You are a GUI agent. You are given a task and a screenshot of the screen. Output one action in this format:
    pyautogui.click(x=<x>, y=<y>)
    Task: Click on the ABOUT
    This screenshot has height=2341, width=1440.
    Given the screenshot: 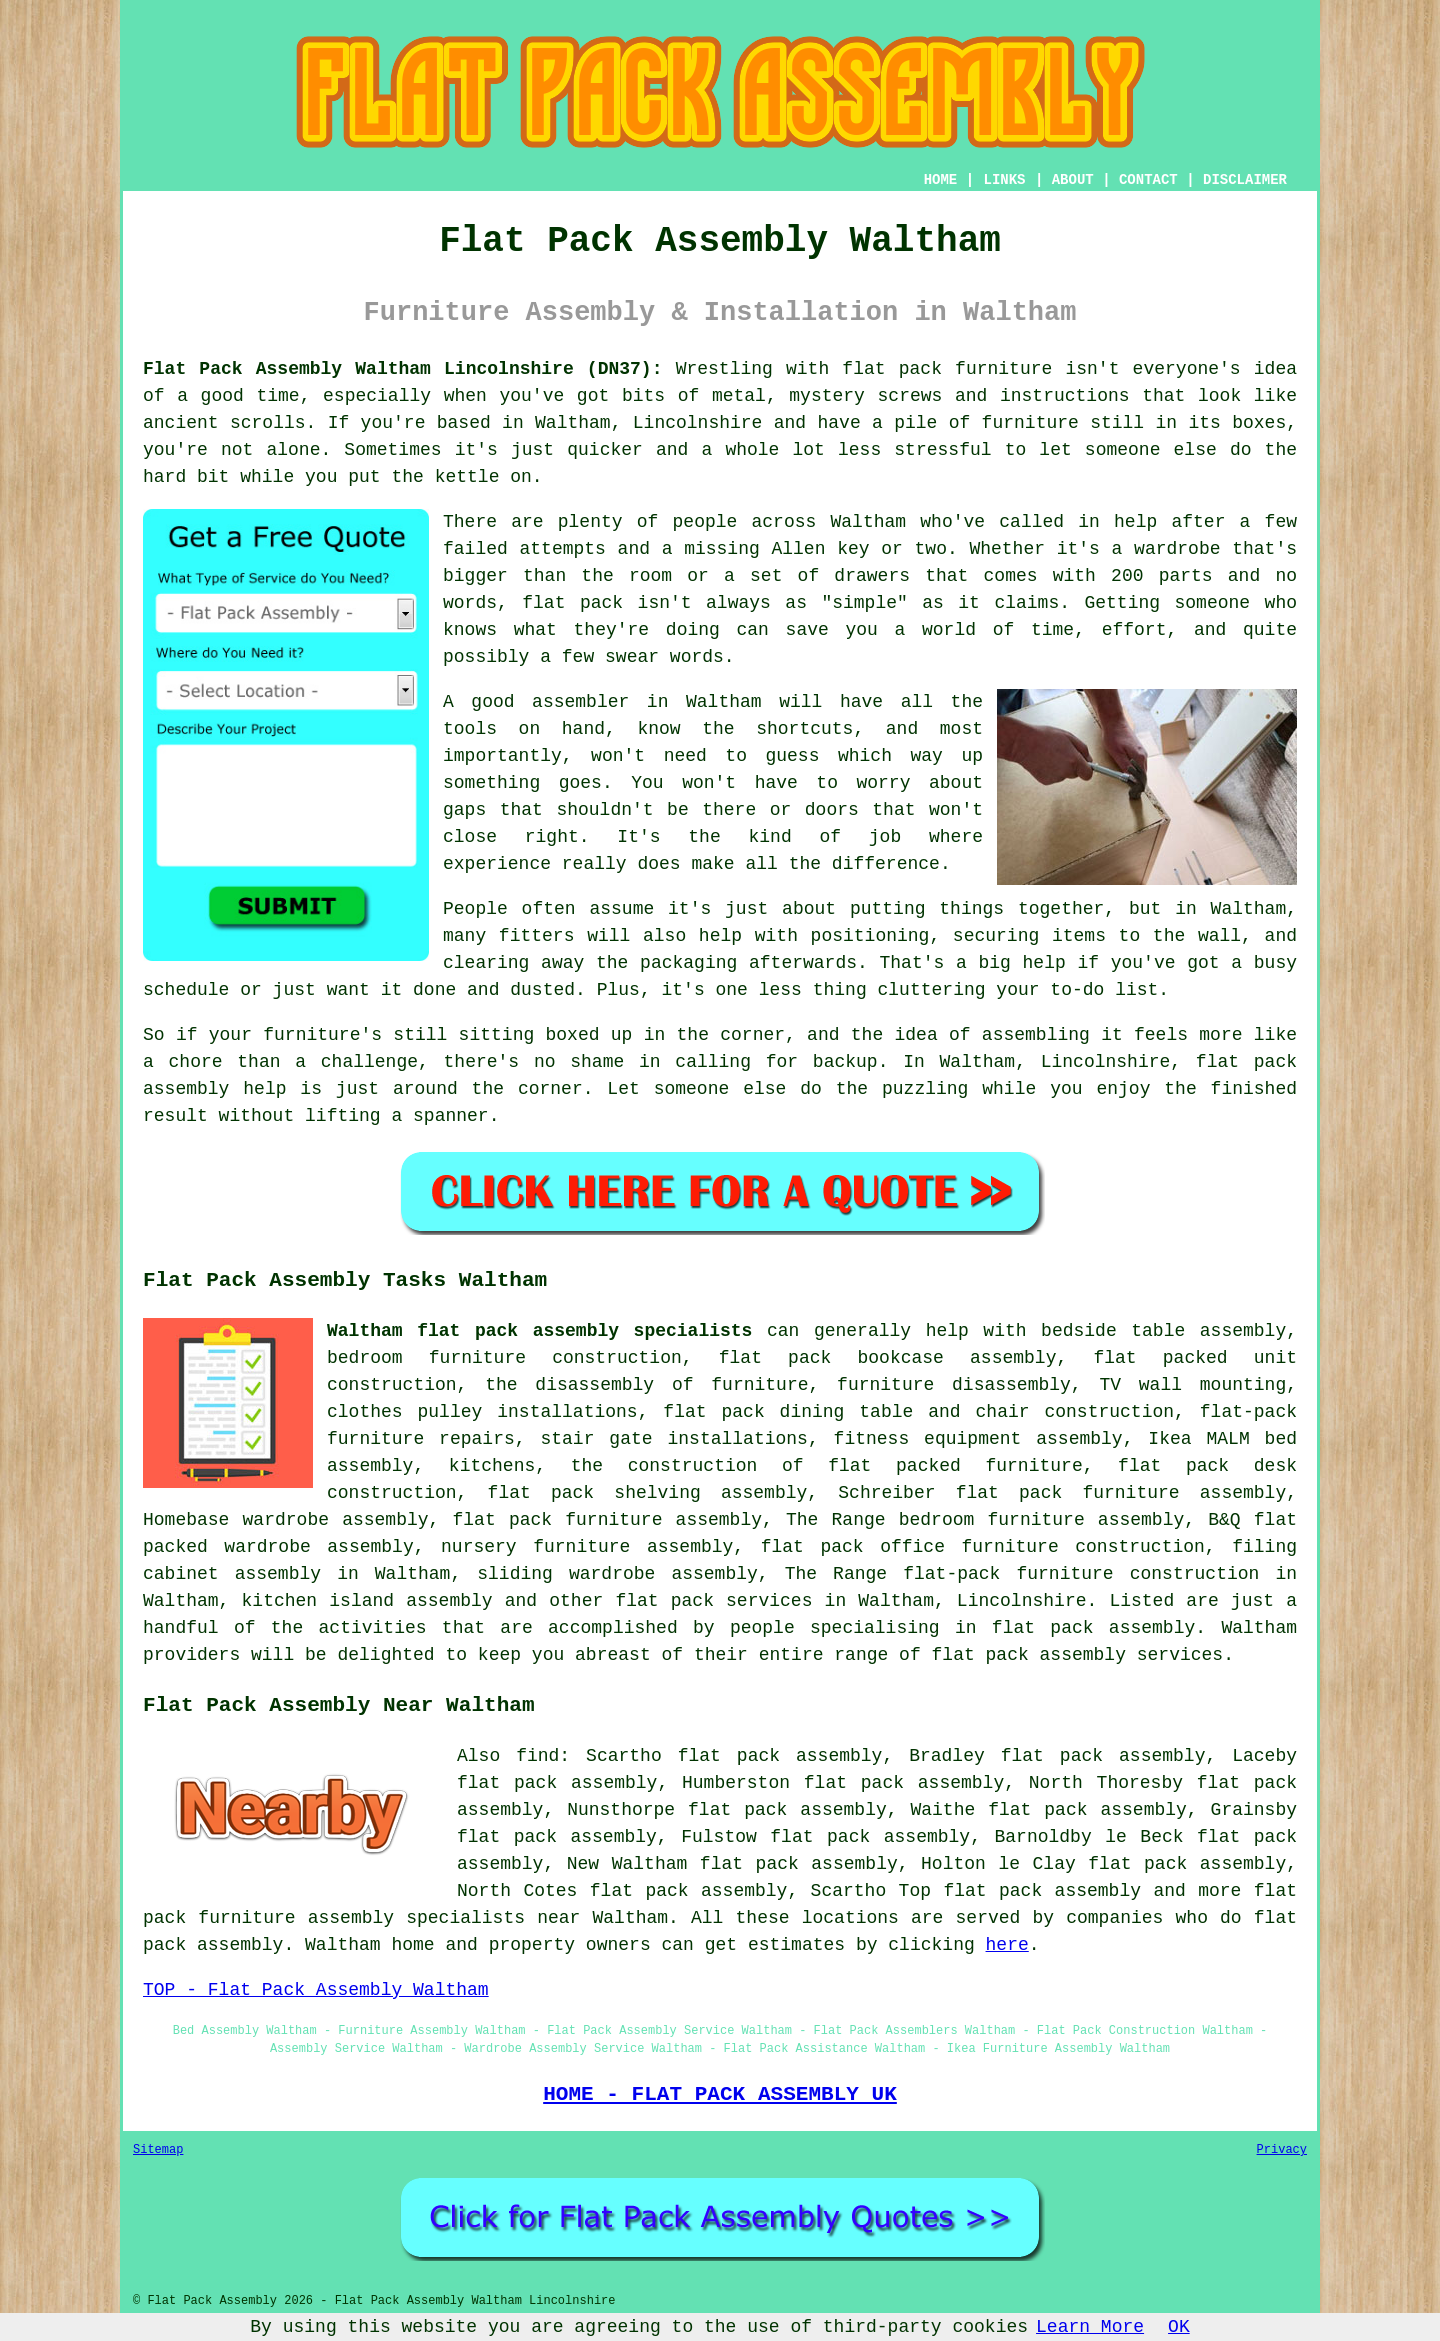 What is the action you would take?
    pyautogui.click(x=1073, y=180)
    